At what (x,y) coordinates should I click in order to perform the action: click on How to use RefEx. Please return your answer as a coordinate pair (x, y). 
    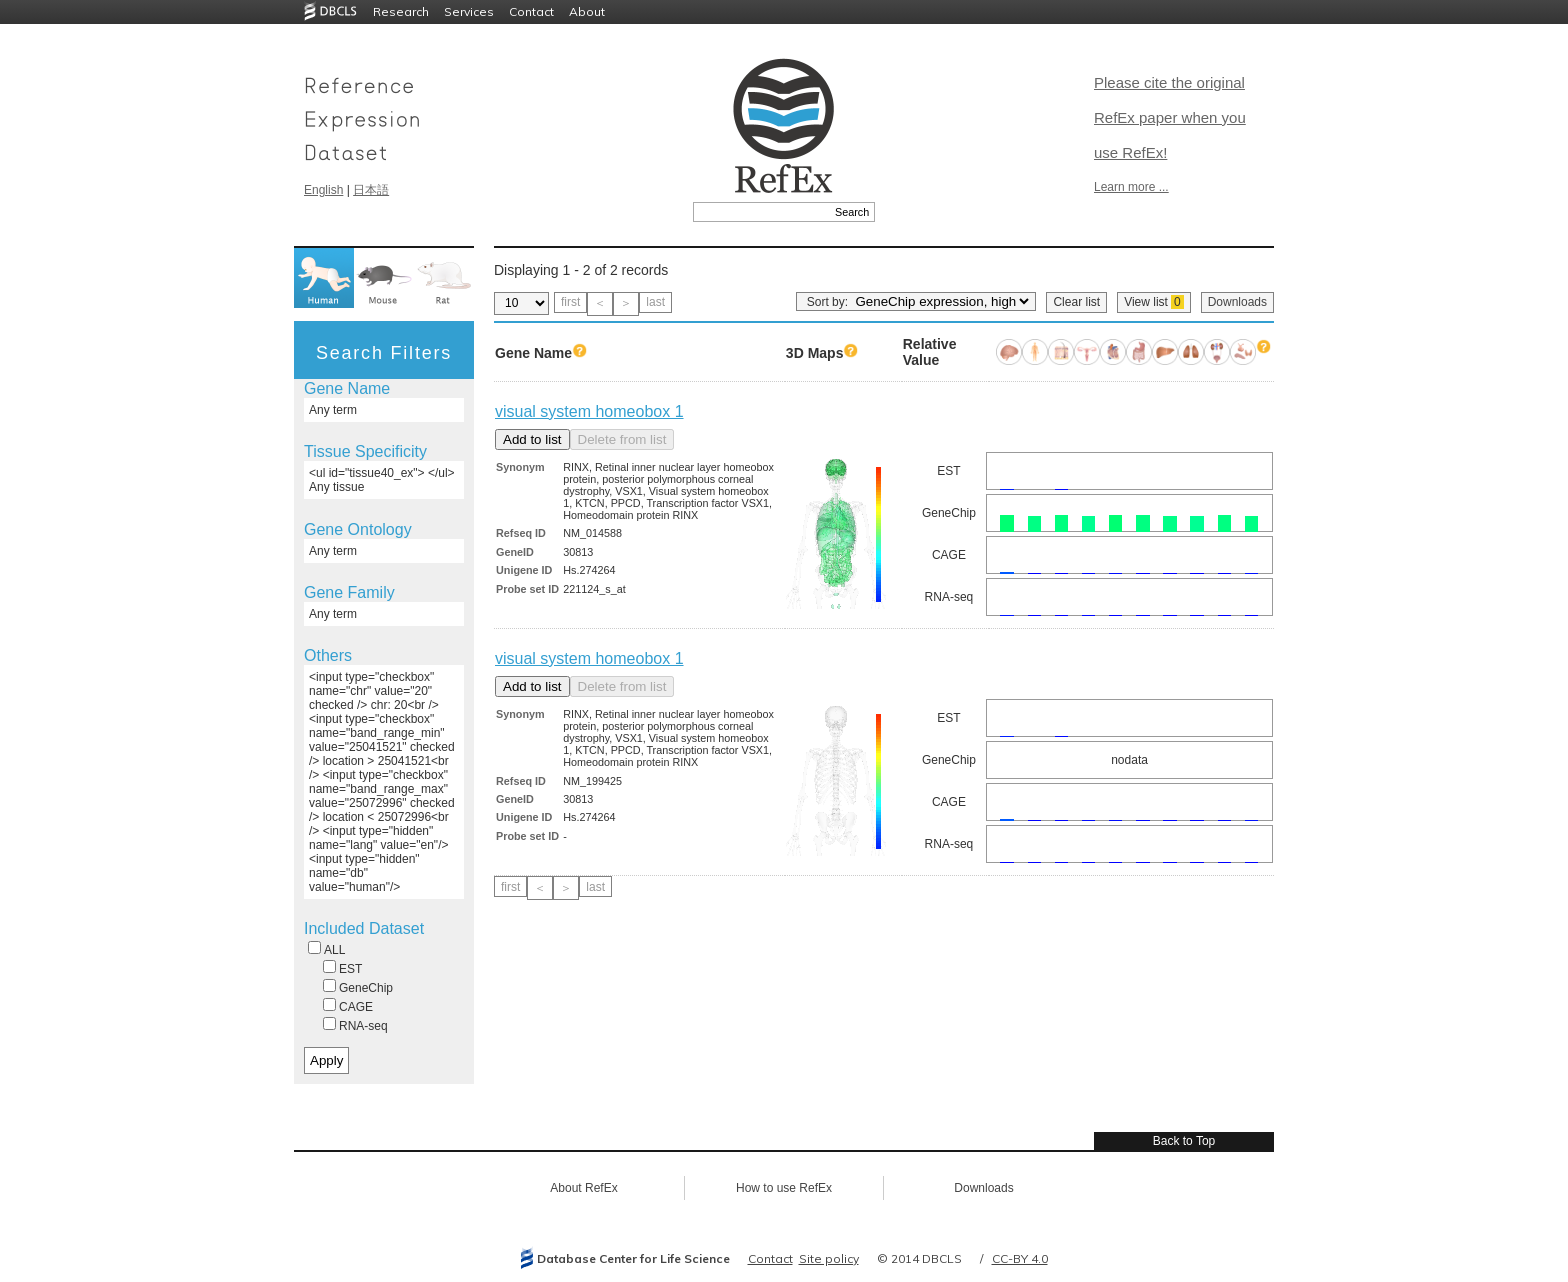
    Looking at the image, I should click on (784, 1188).